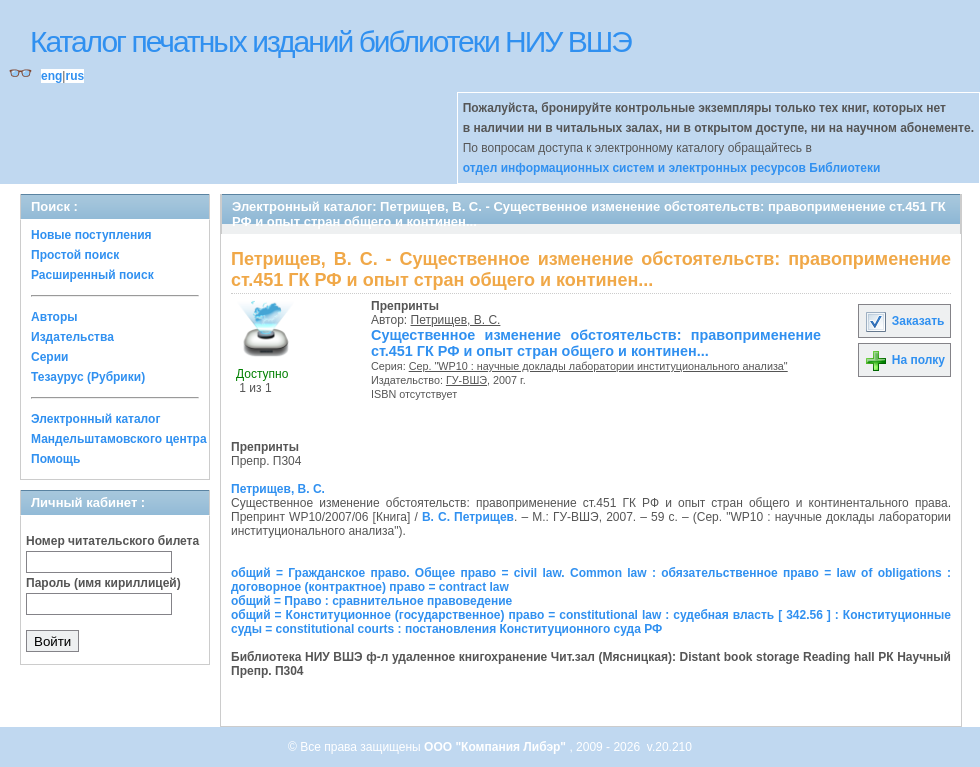 The image size is (980, 767). What do you see at coordinates (103, 583) in the screenshot?
I see `Пароль (имя кириллицей)` at bounding box center [103, 583].